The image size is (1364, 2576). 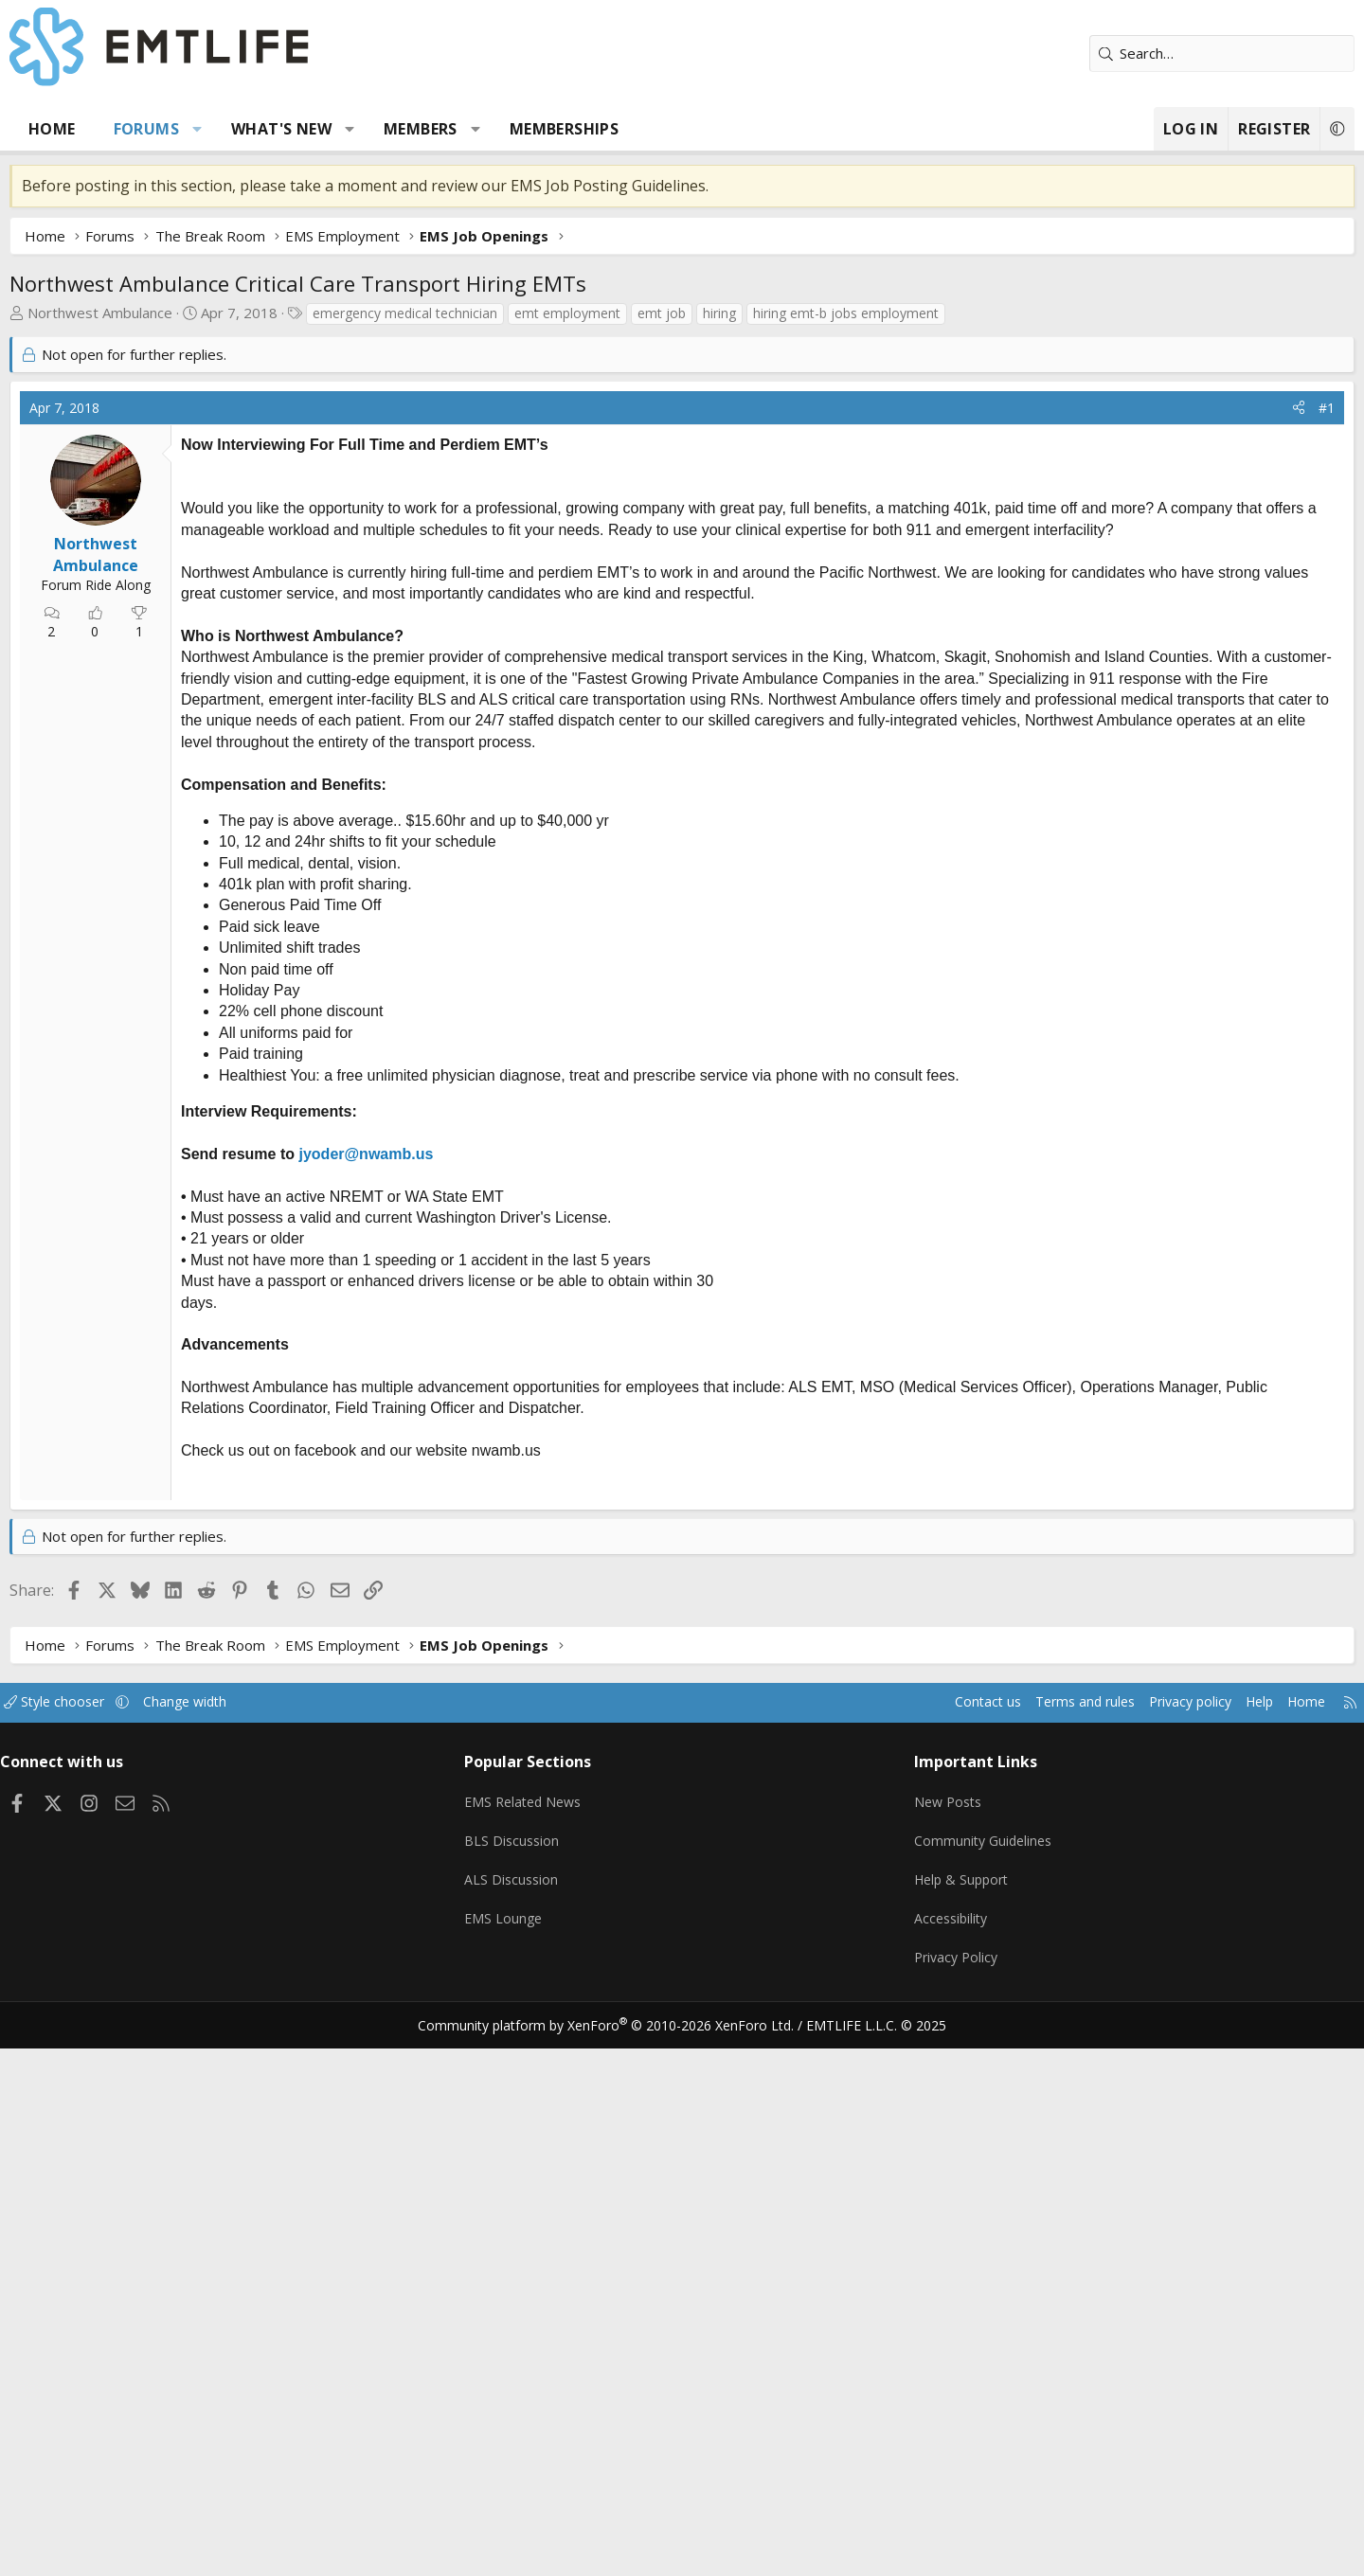 I want to click on [Share], so click(x=1227, y=692).